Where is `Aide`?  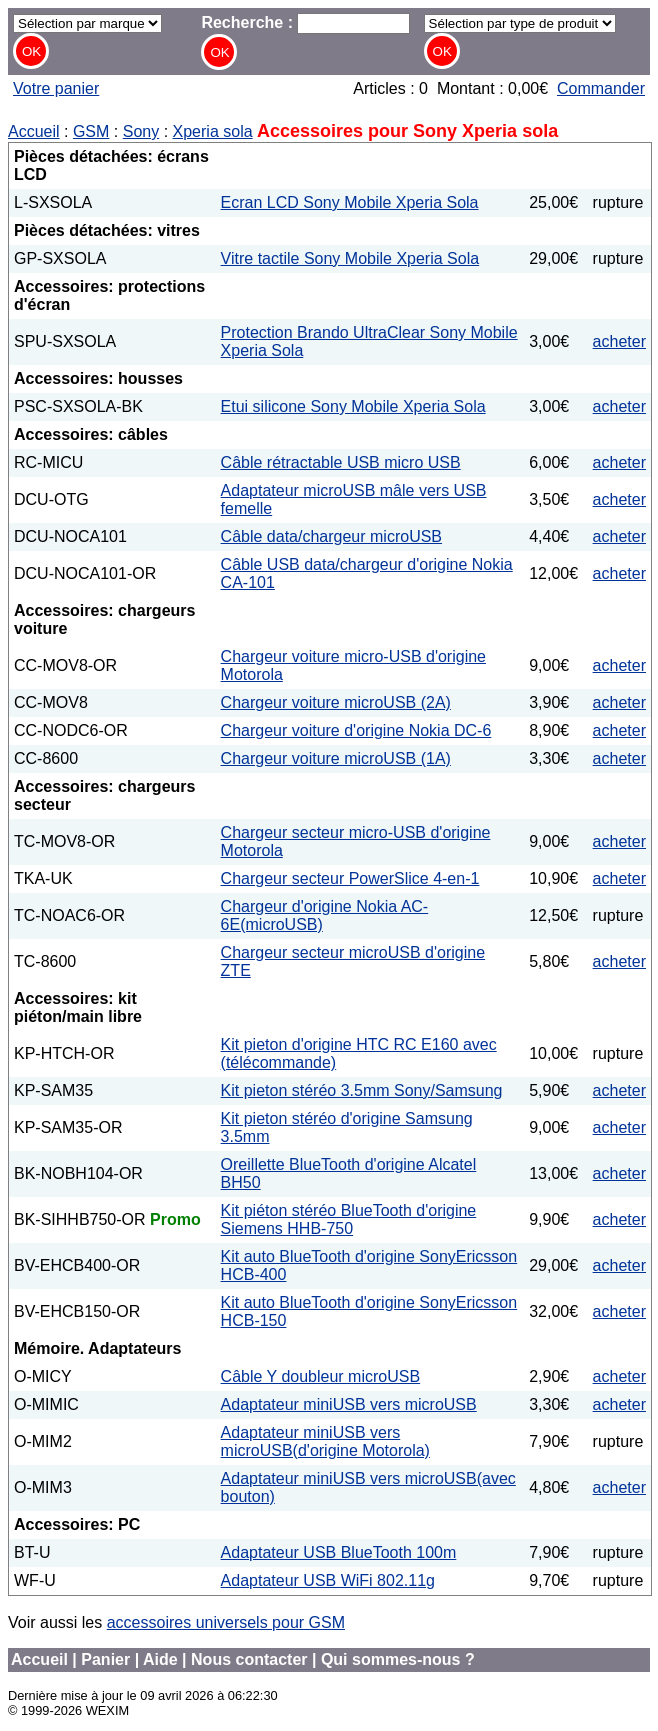 Aide is located at coordinates (160, 1659).